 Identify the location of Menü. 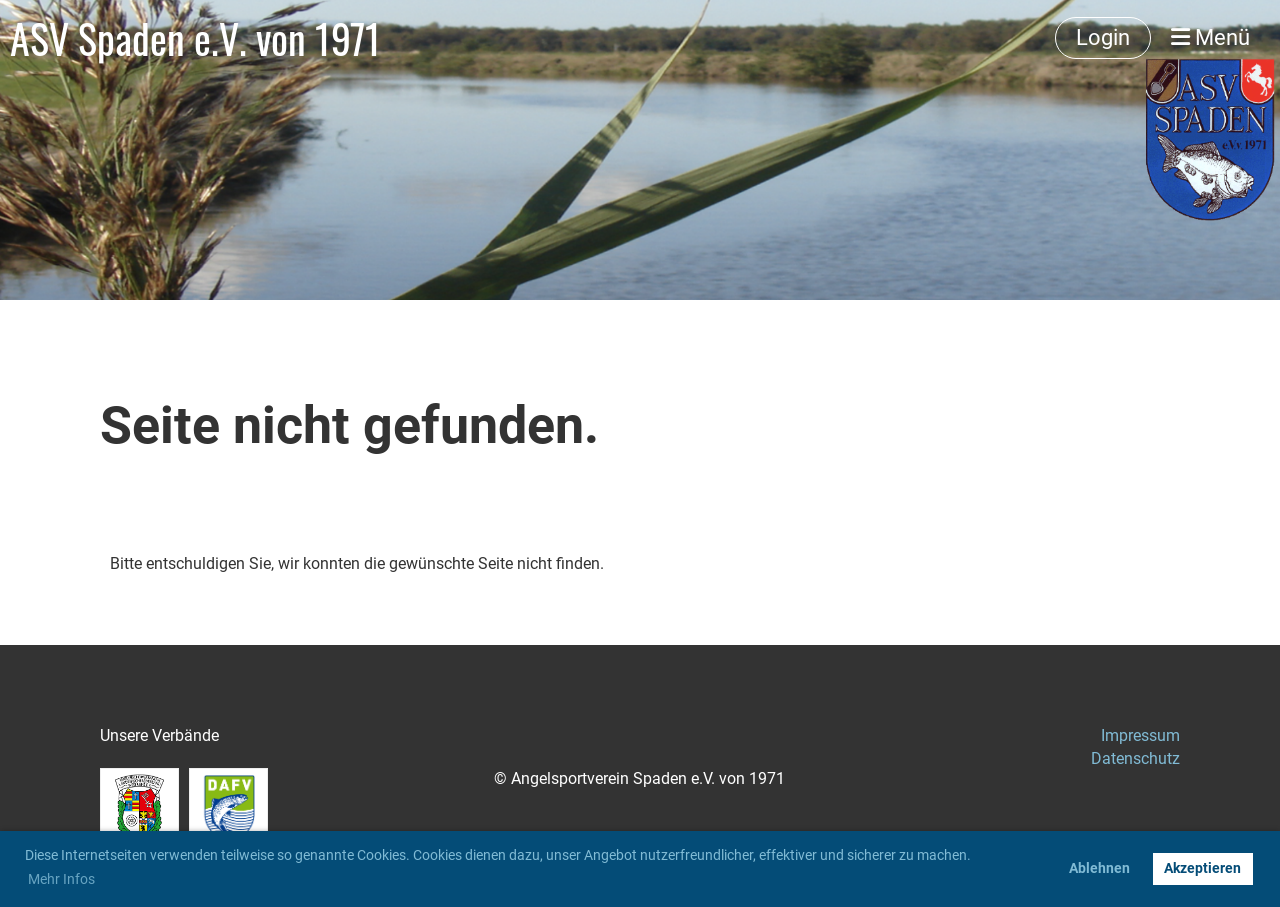
(1210, 37).